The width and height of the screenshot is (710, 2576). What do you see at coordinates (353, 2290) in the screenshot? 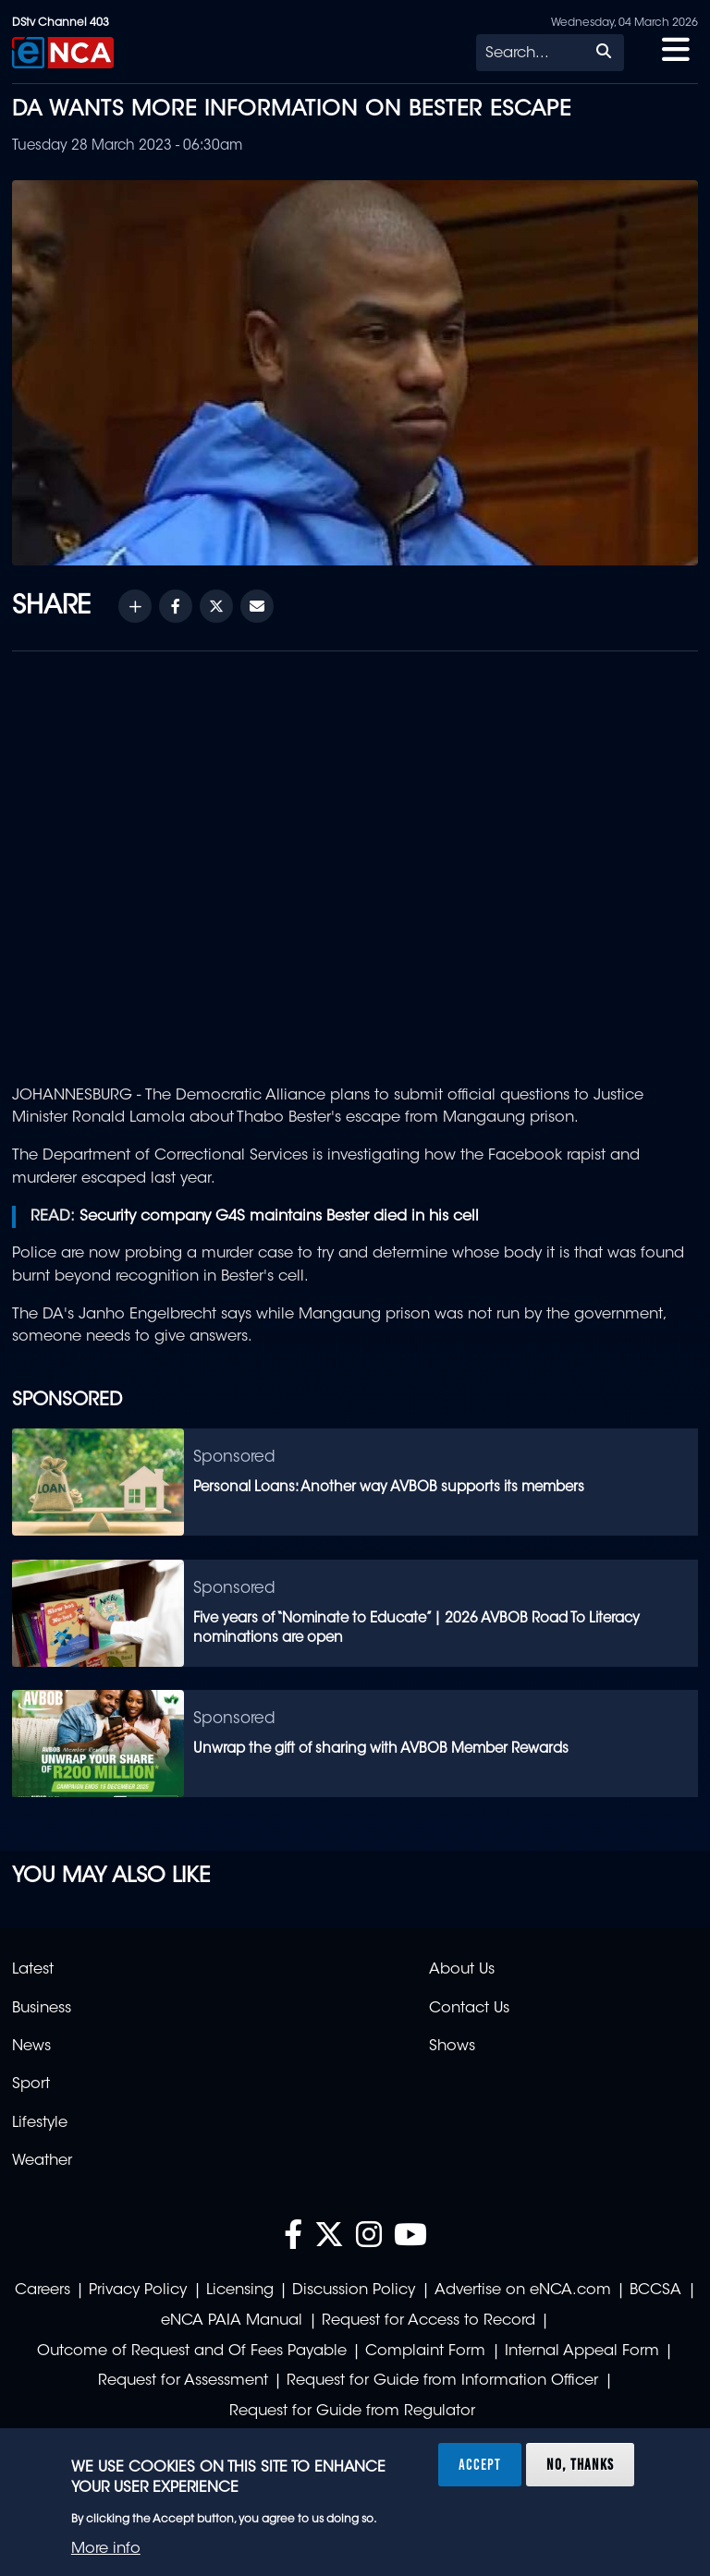
I see `Discussion Policy` at bounding box center [353, 2290].